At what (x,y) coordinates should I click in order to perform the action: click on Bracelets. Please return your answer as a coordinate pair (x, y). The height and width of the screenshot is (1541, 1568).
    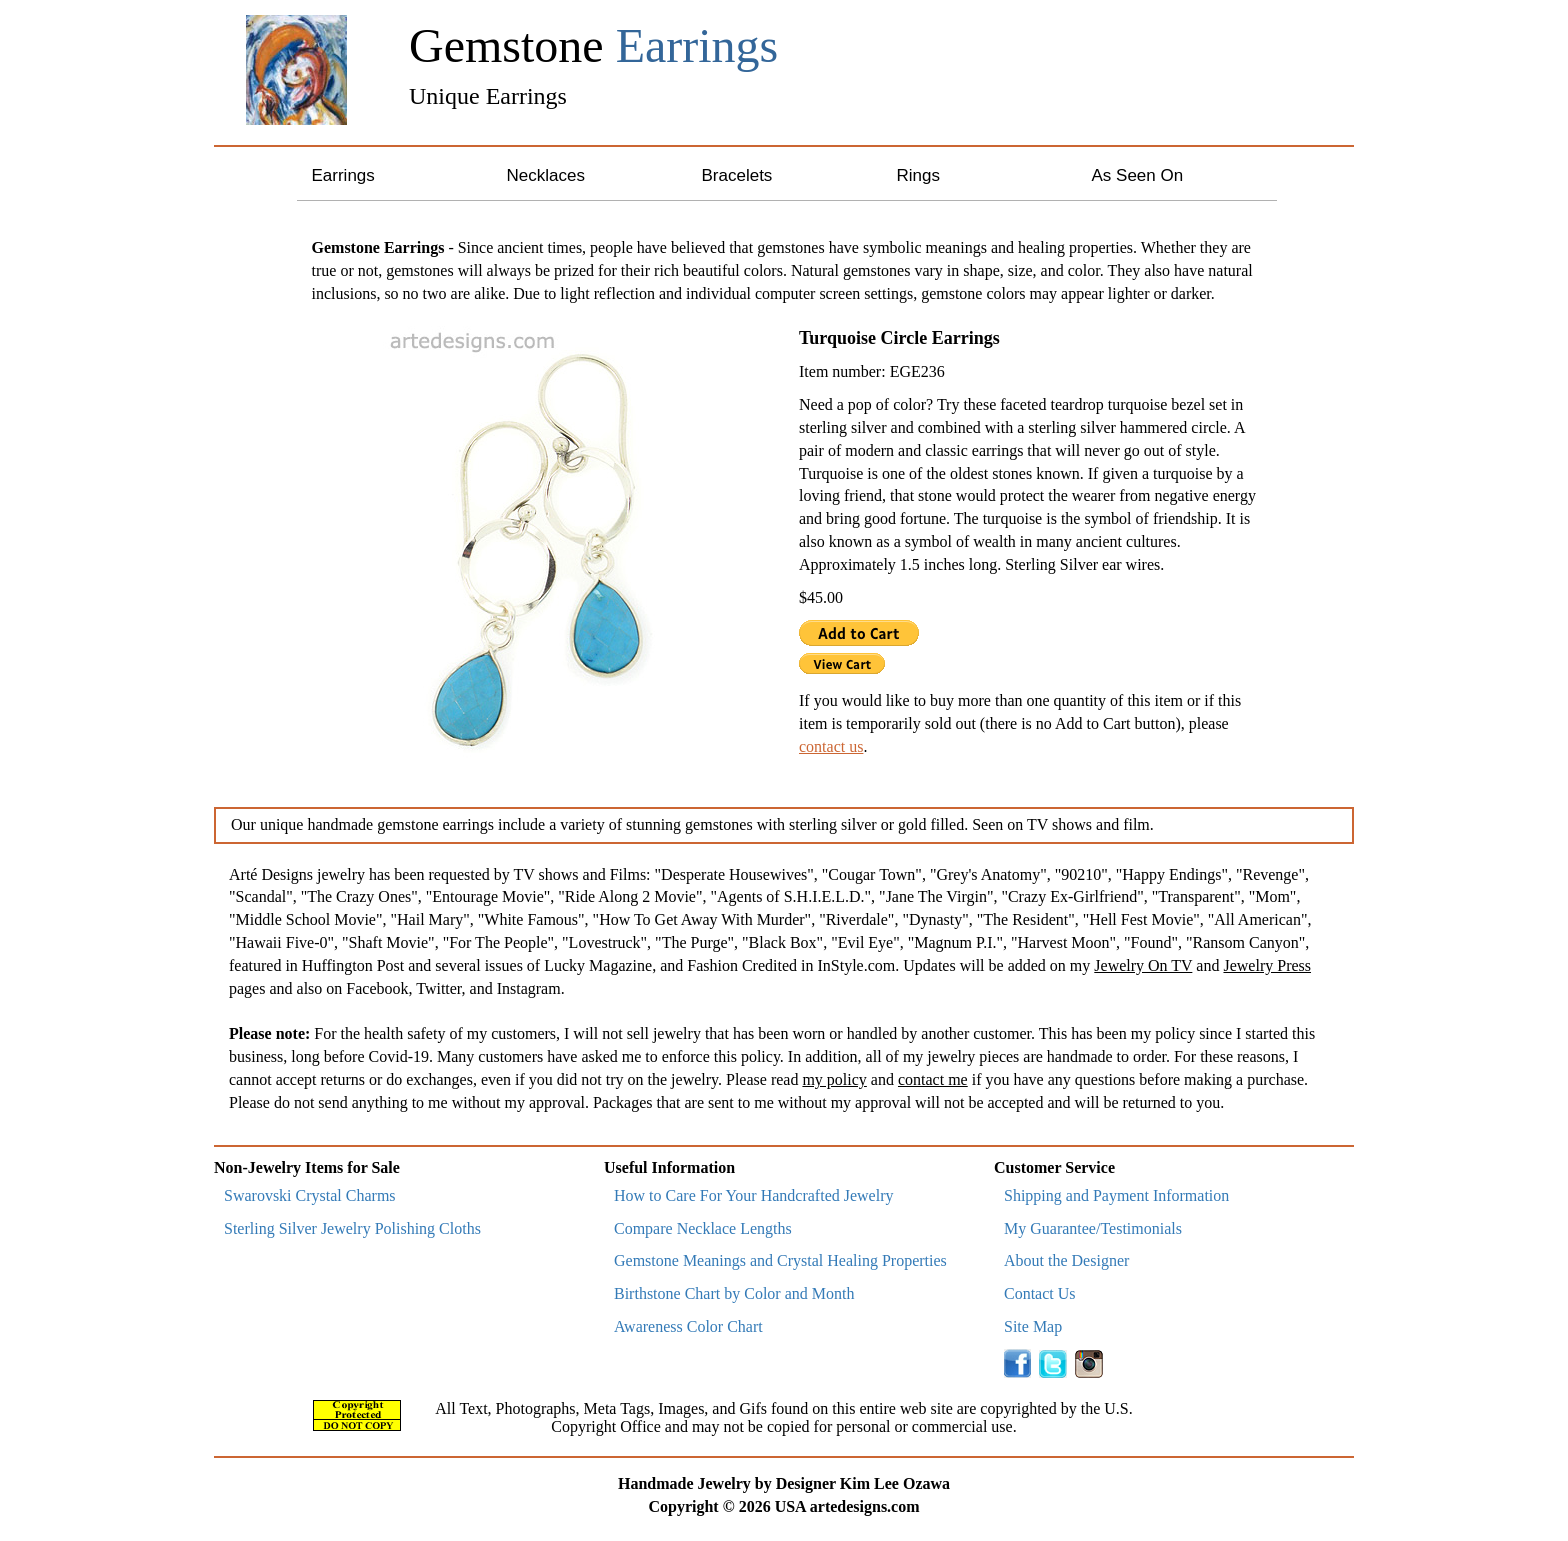
    Looking at the image, I should click on (737, 175).